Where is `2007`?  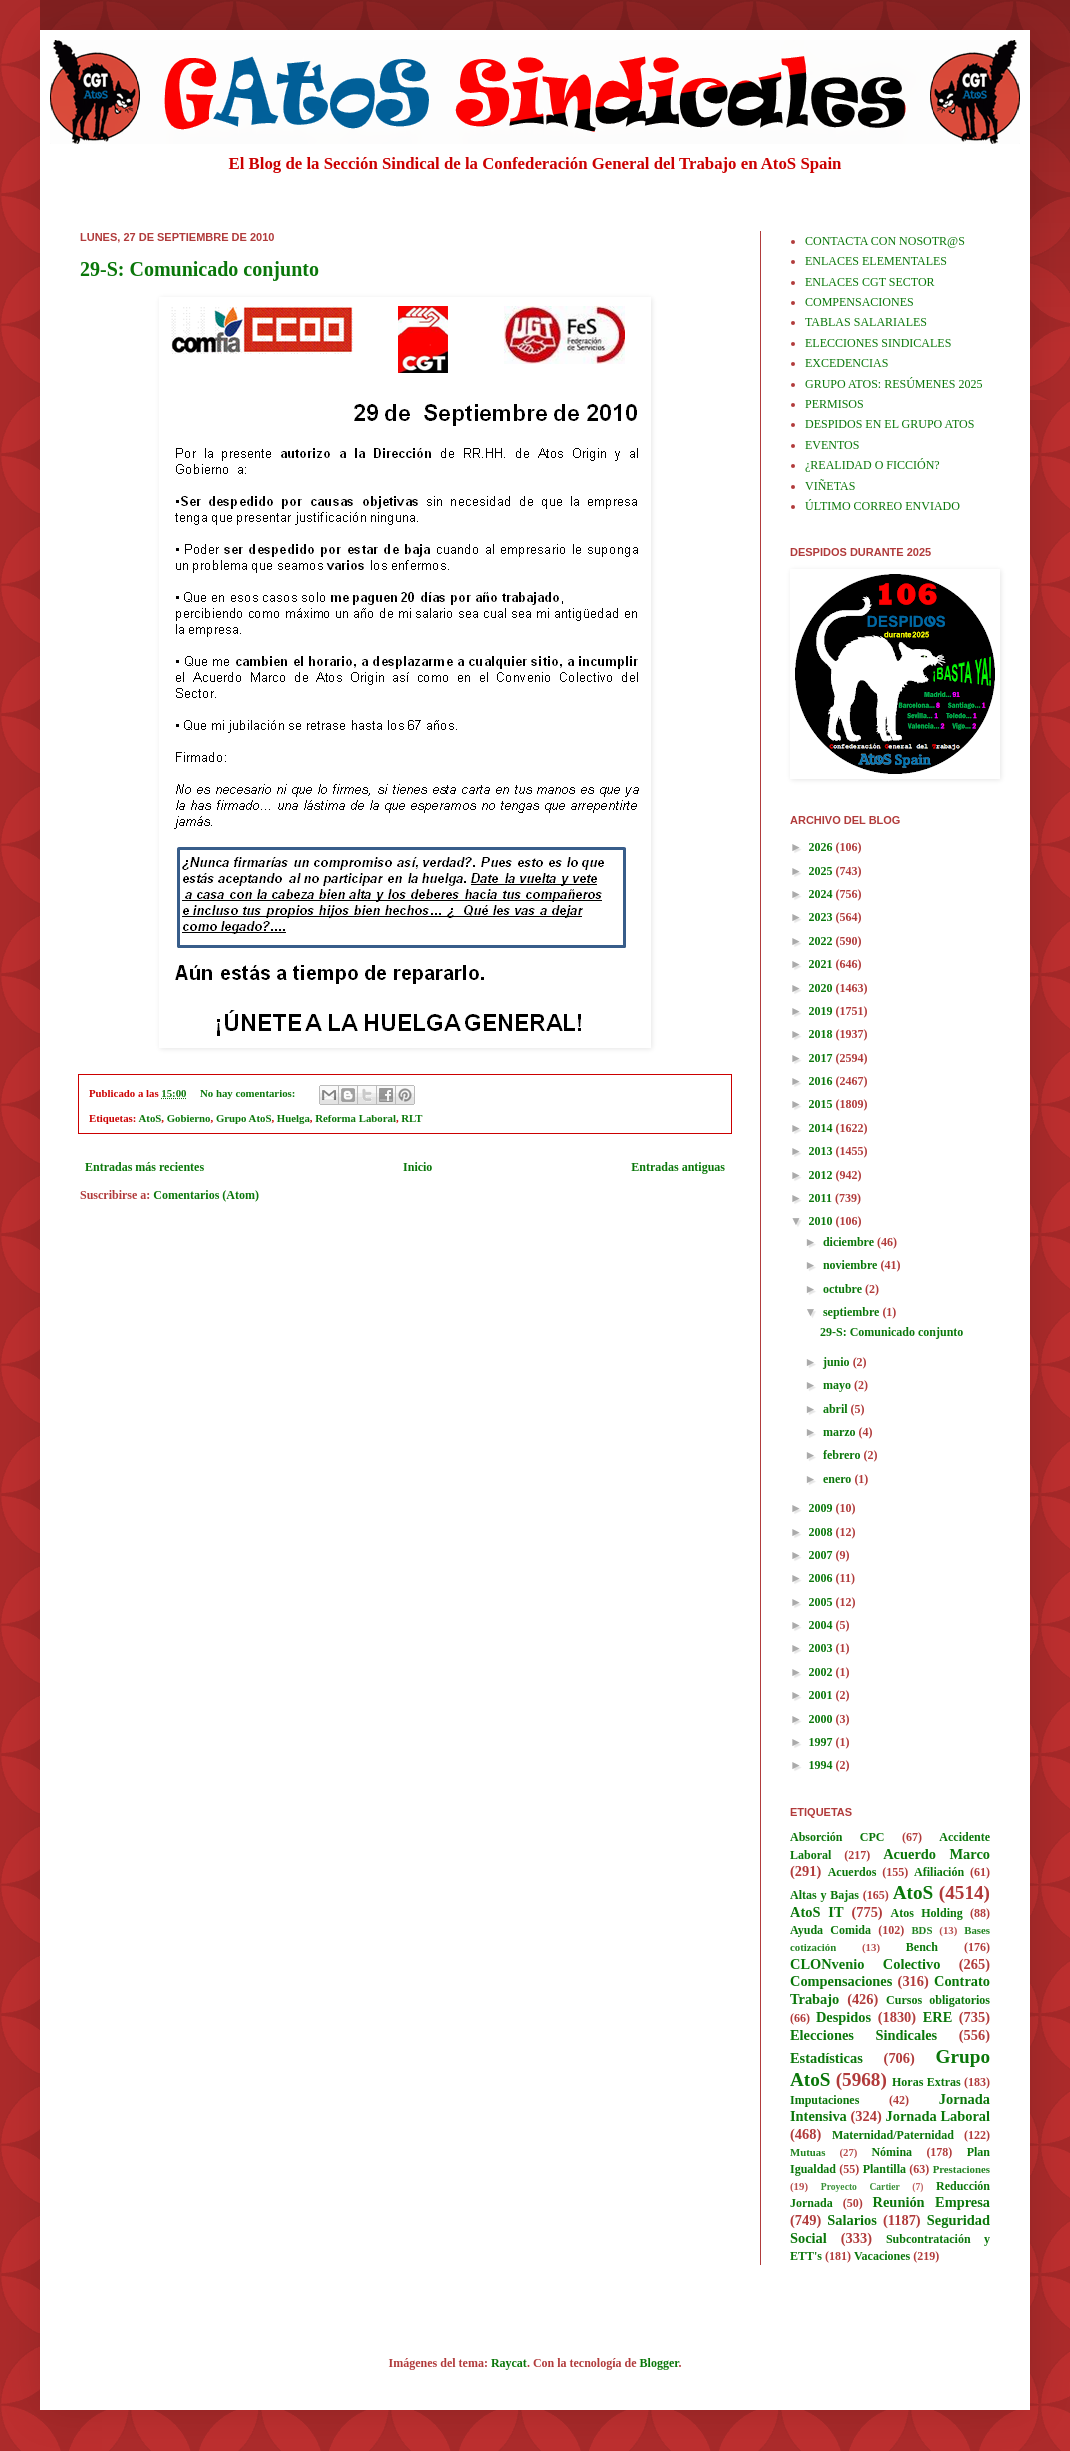
2007 is located at coordinates (822, 1555).